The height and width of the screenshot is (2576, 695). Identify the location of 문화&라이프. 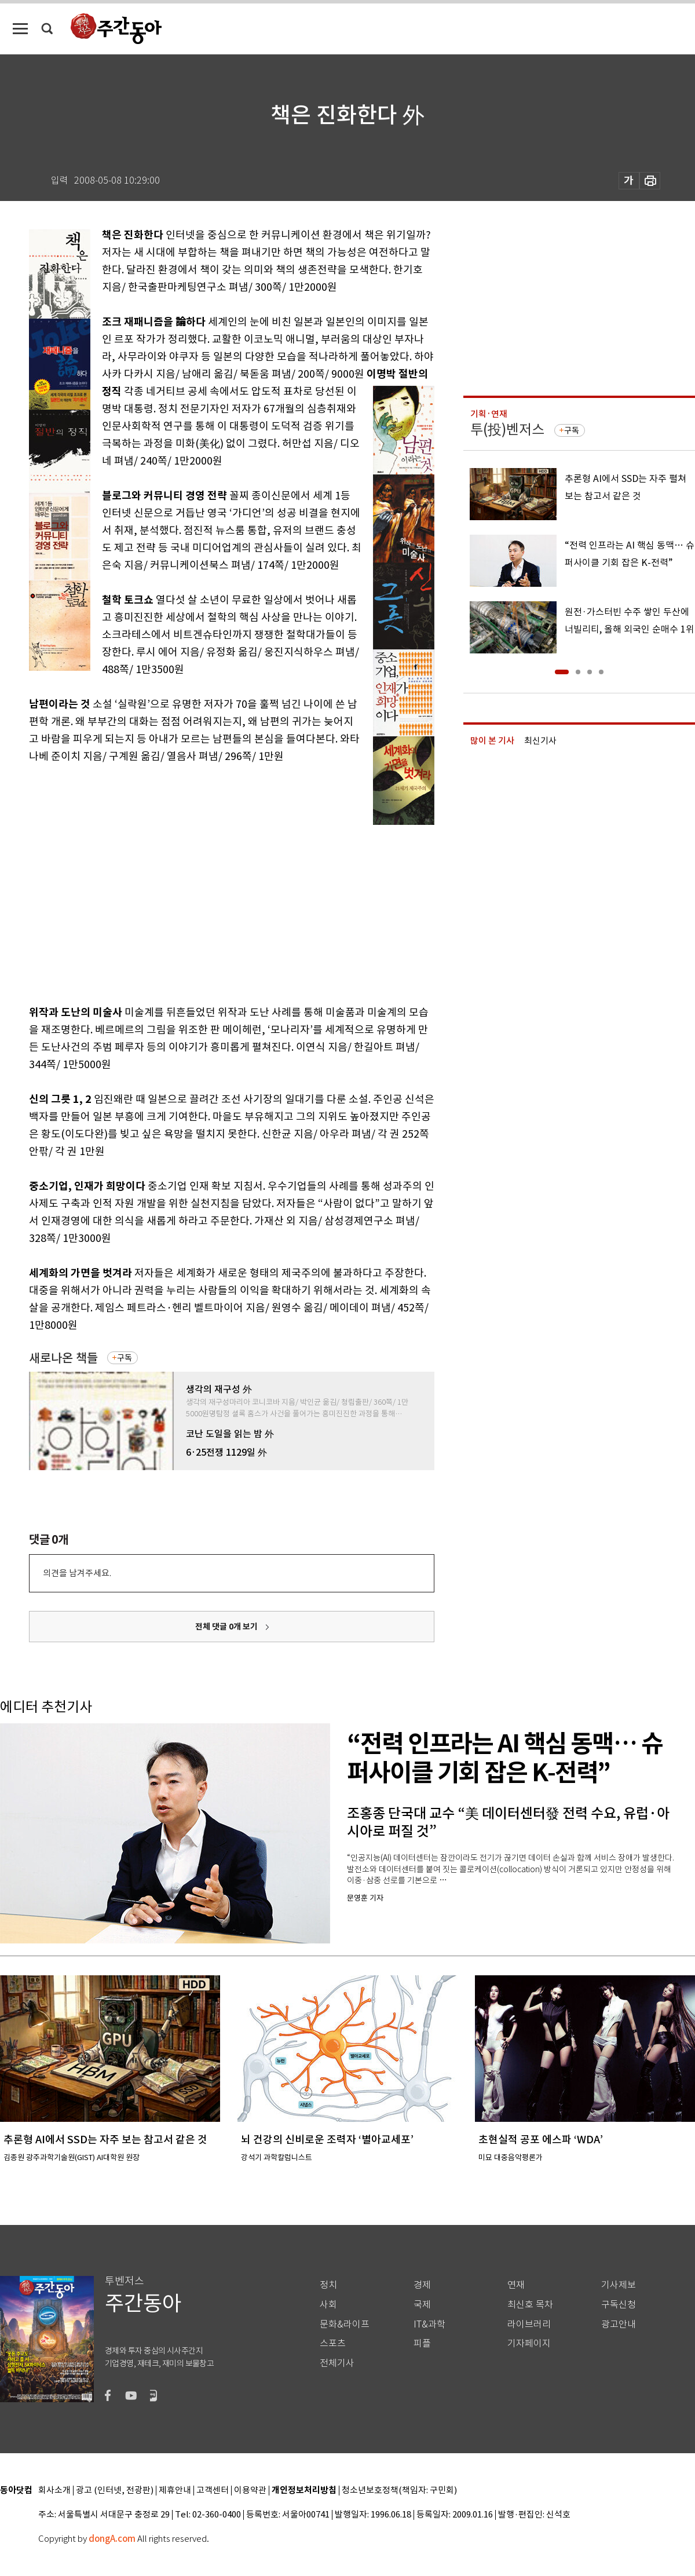
(345, 2324).